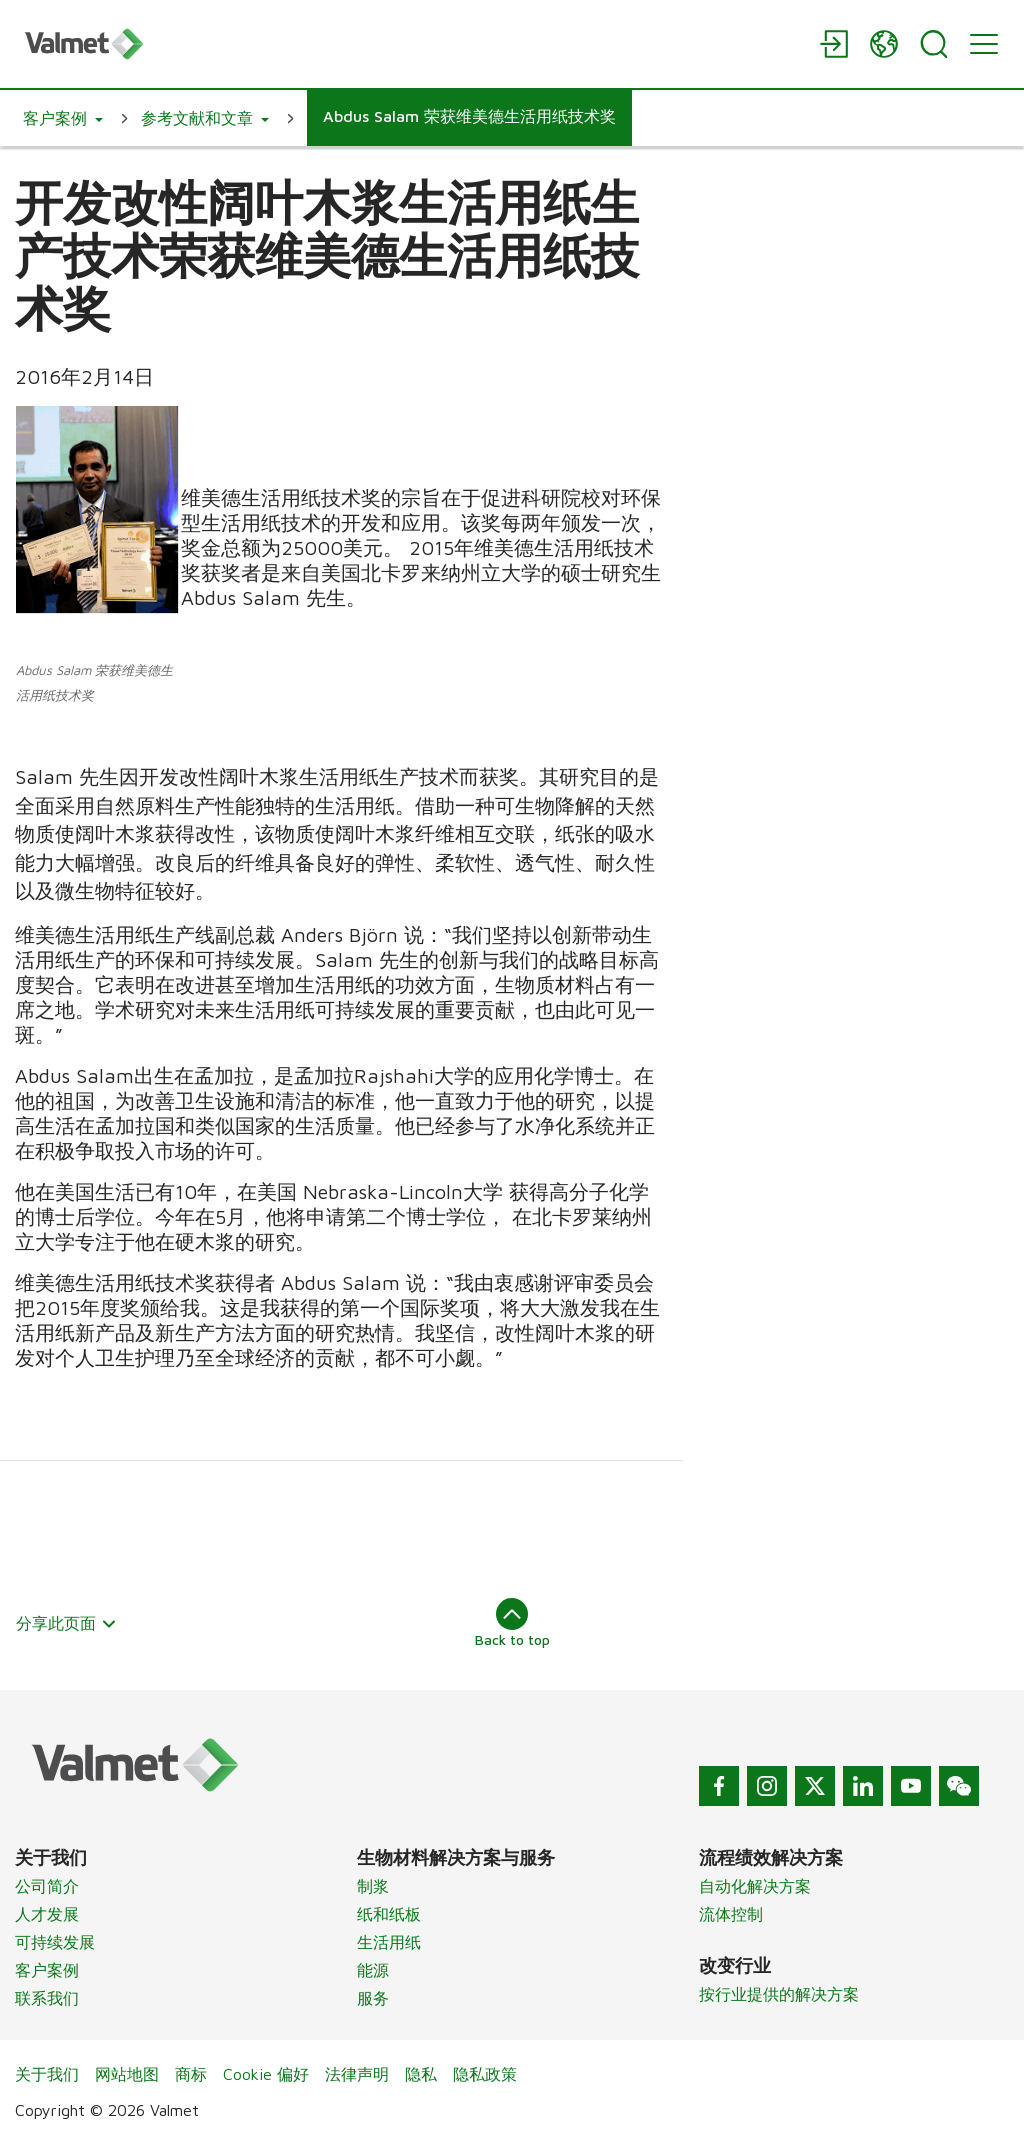 The image size is (1024, 2144). Describe the element at coordinates (47, 1914) in the screenshot. I see `人才发展` at that location.